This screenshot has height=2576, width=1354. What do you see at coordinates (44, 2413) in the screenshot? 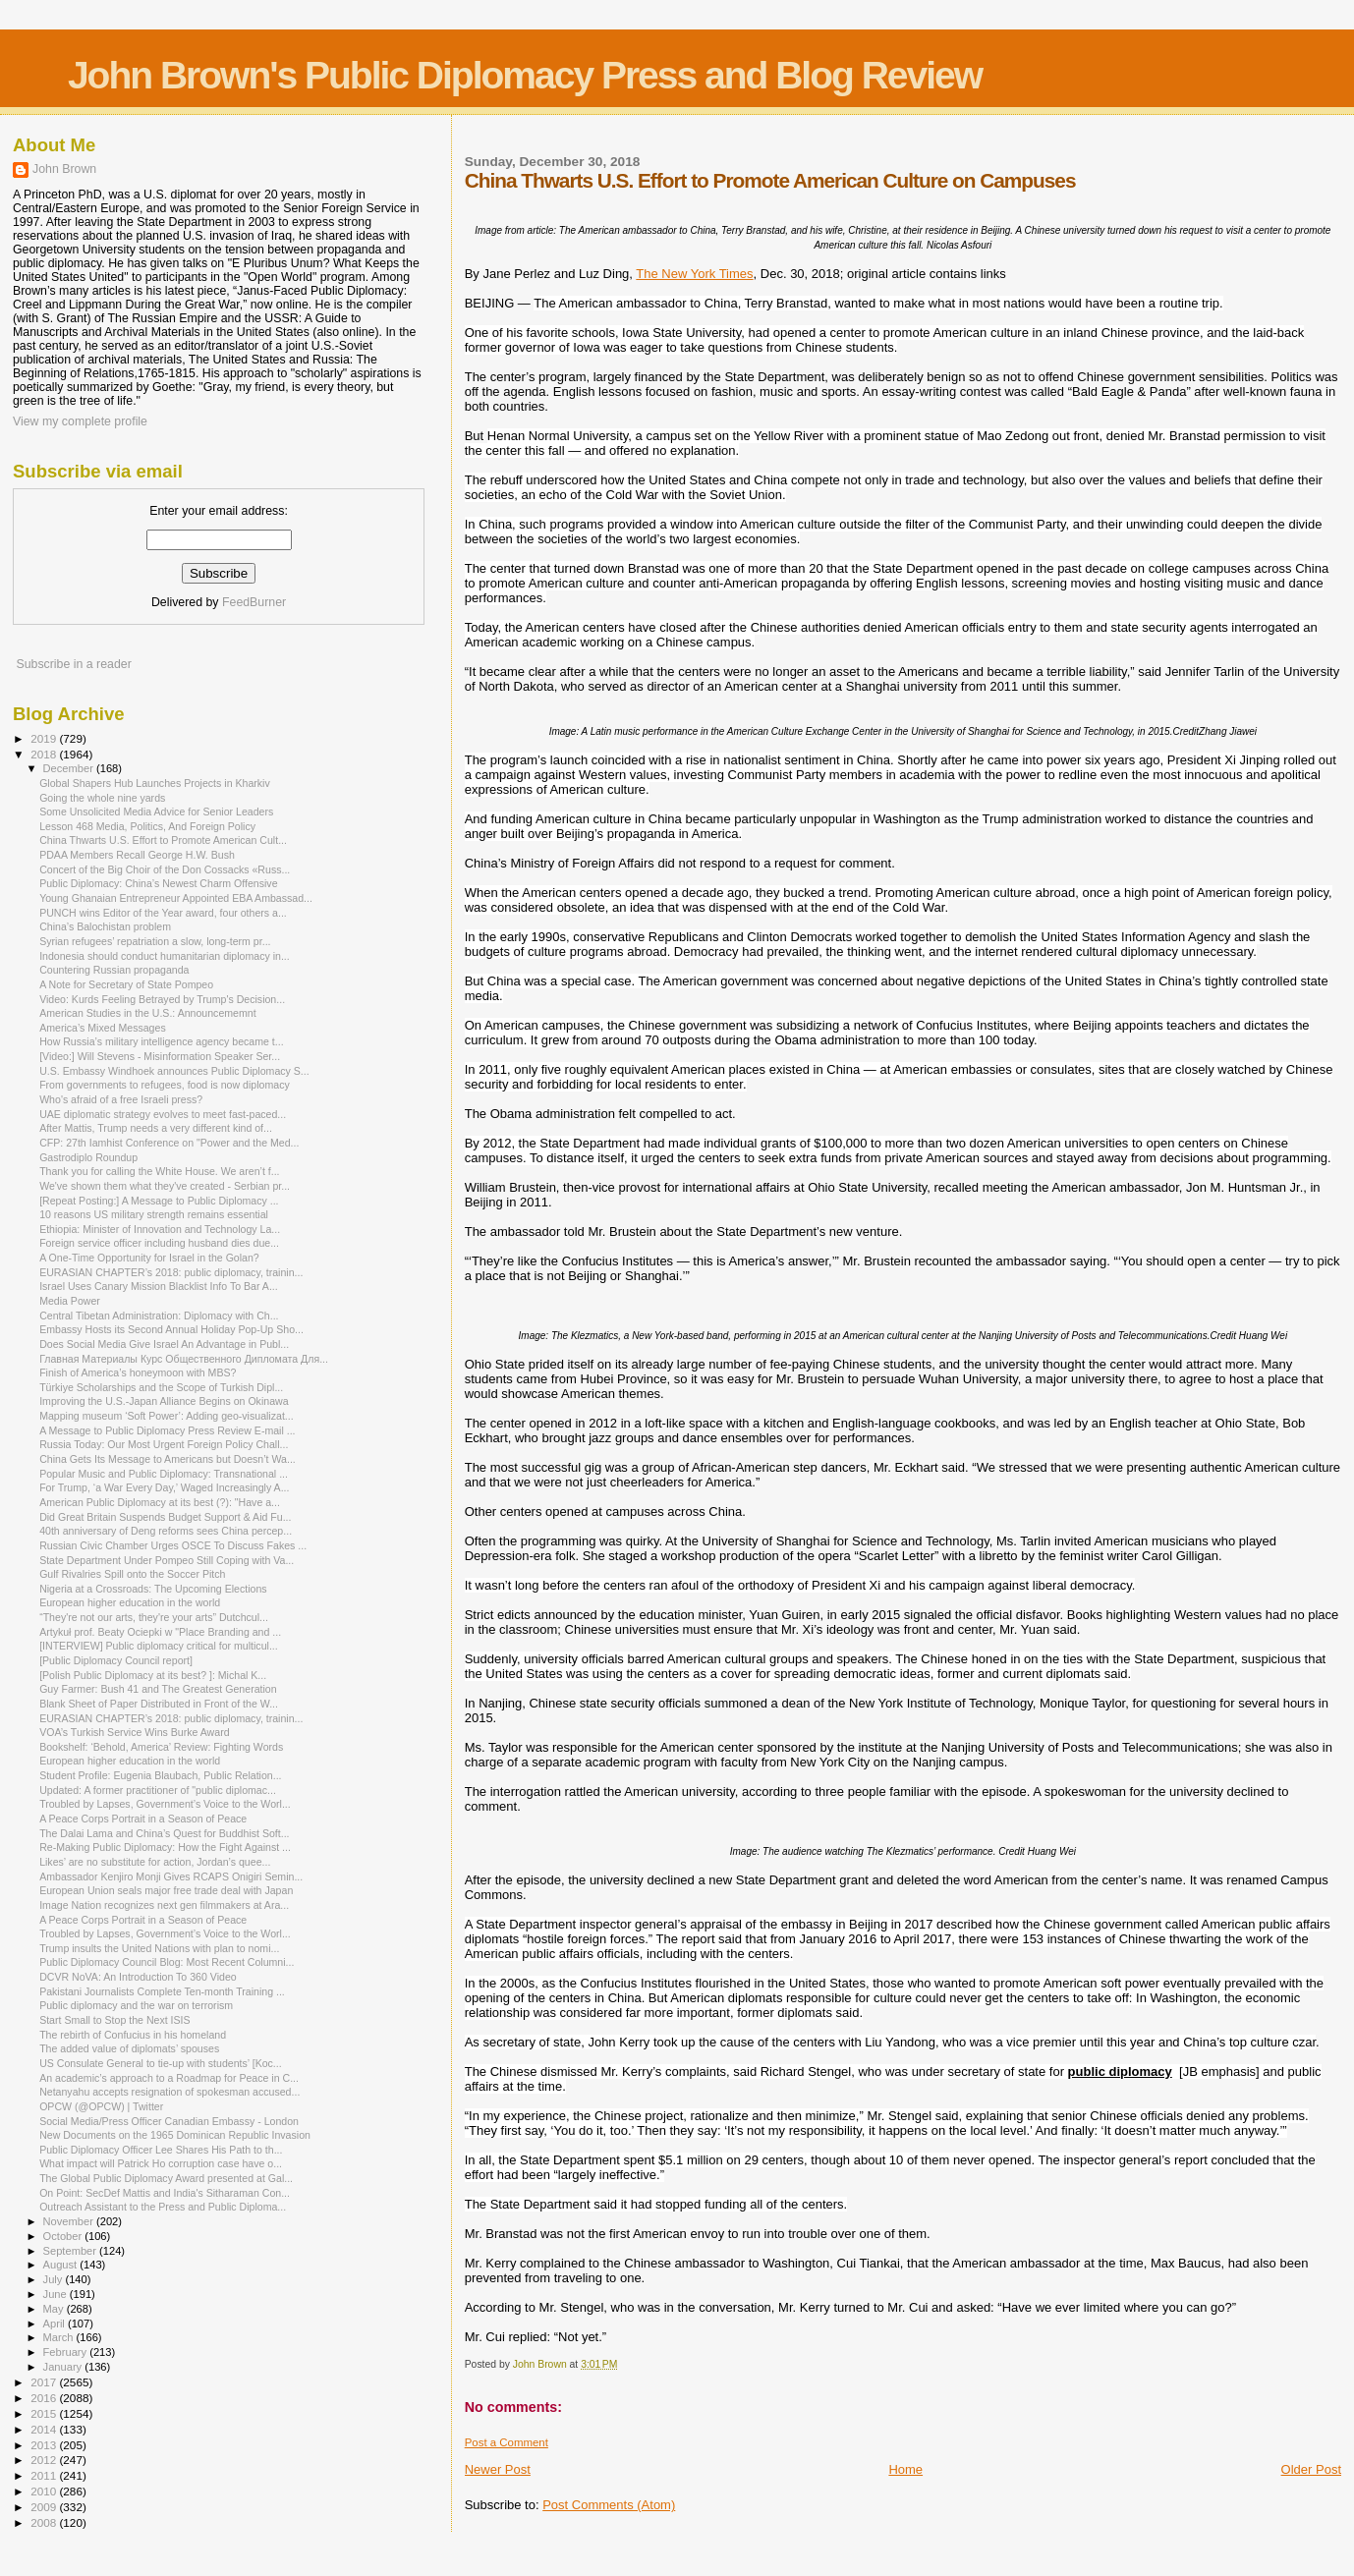
I see `2015` at bounding box center [44, 2413].